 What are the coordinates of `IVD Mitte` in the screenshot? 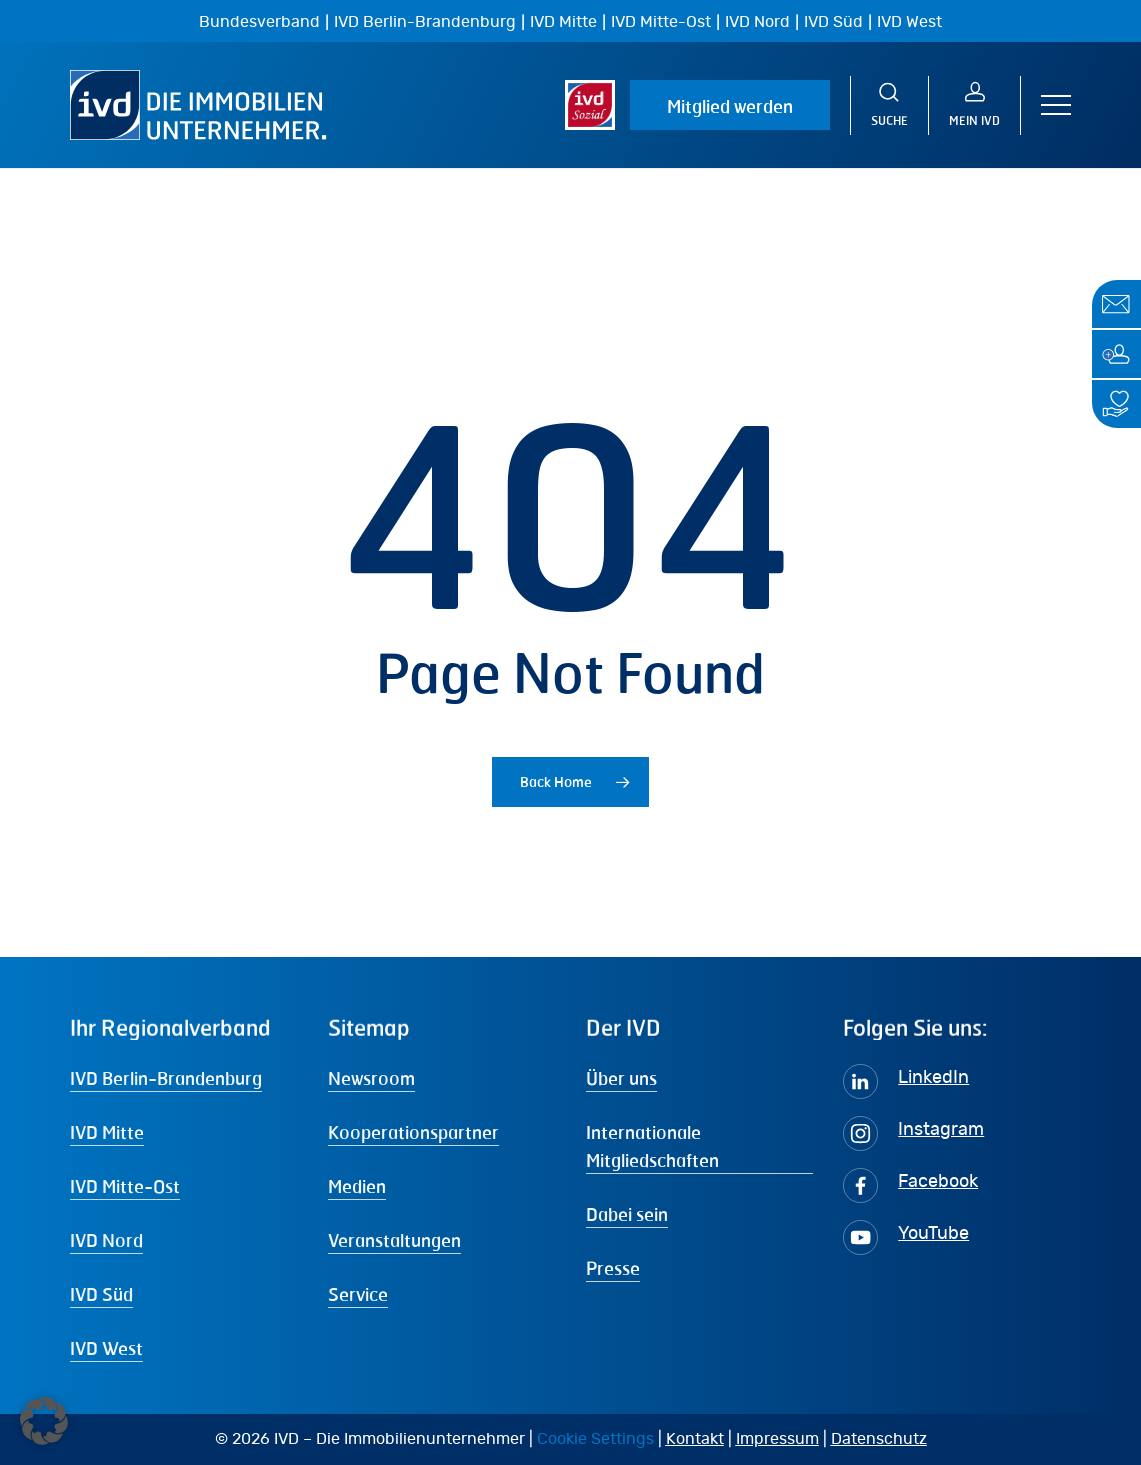 It's located at (563, 22).